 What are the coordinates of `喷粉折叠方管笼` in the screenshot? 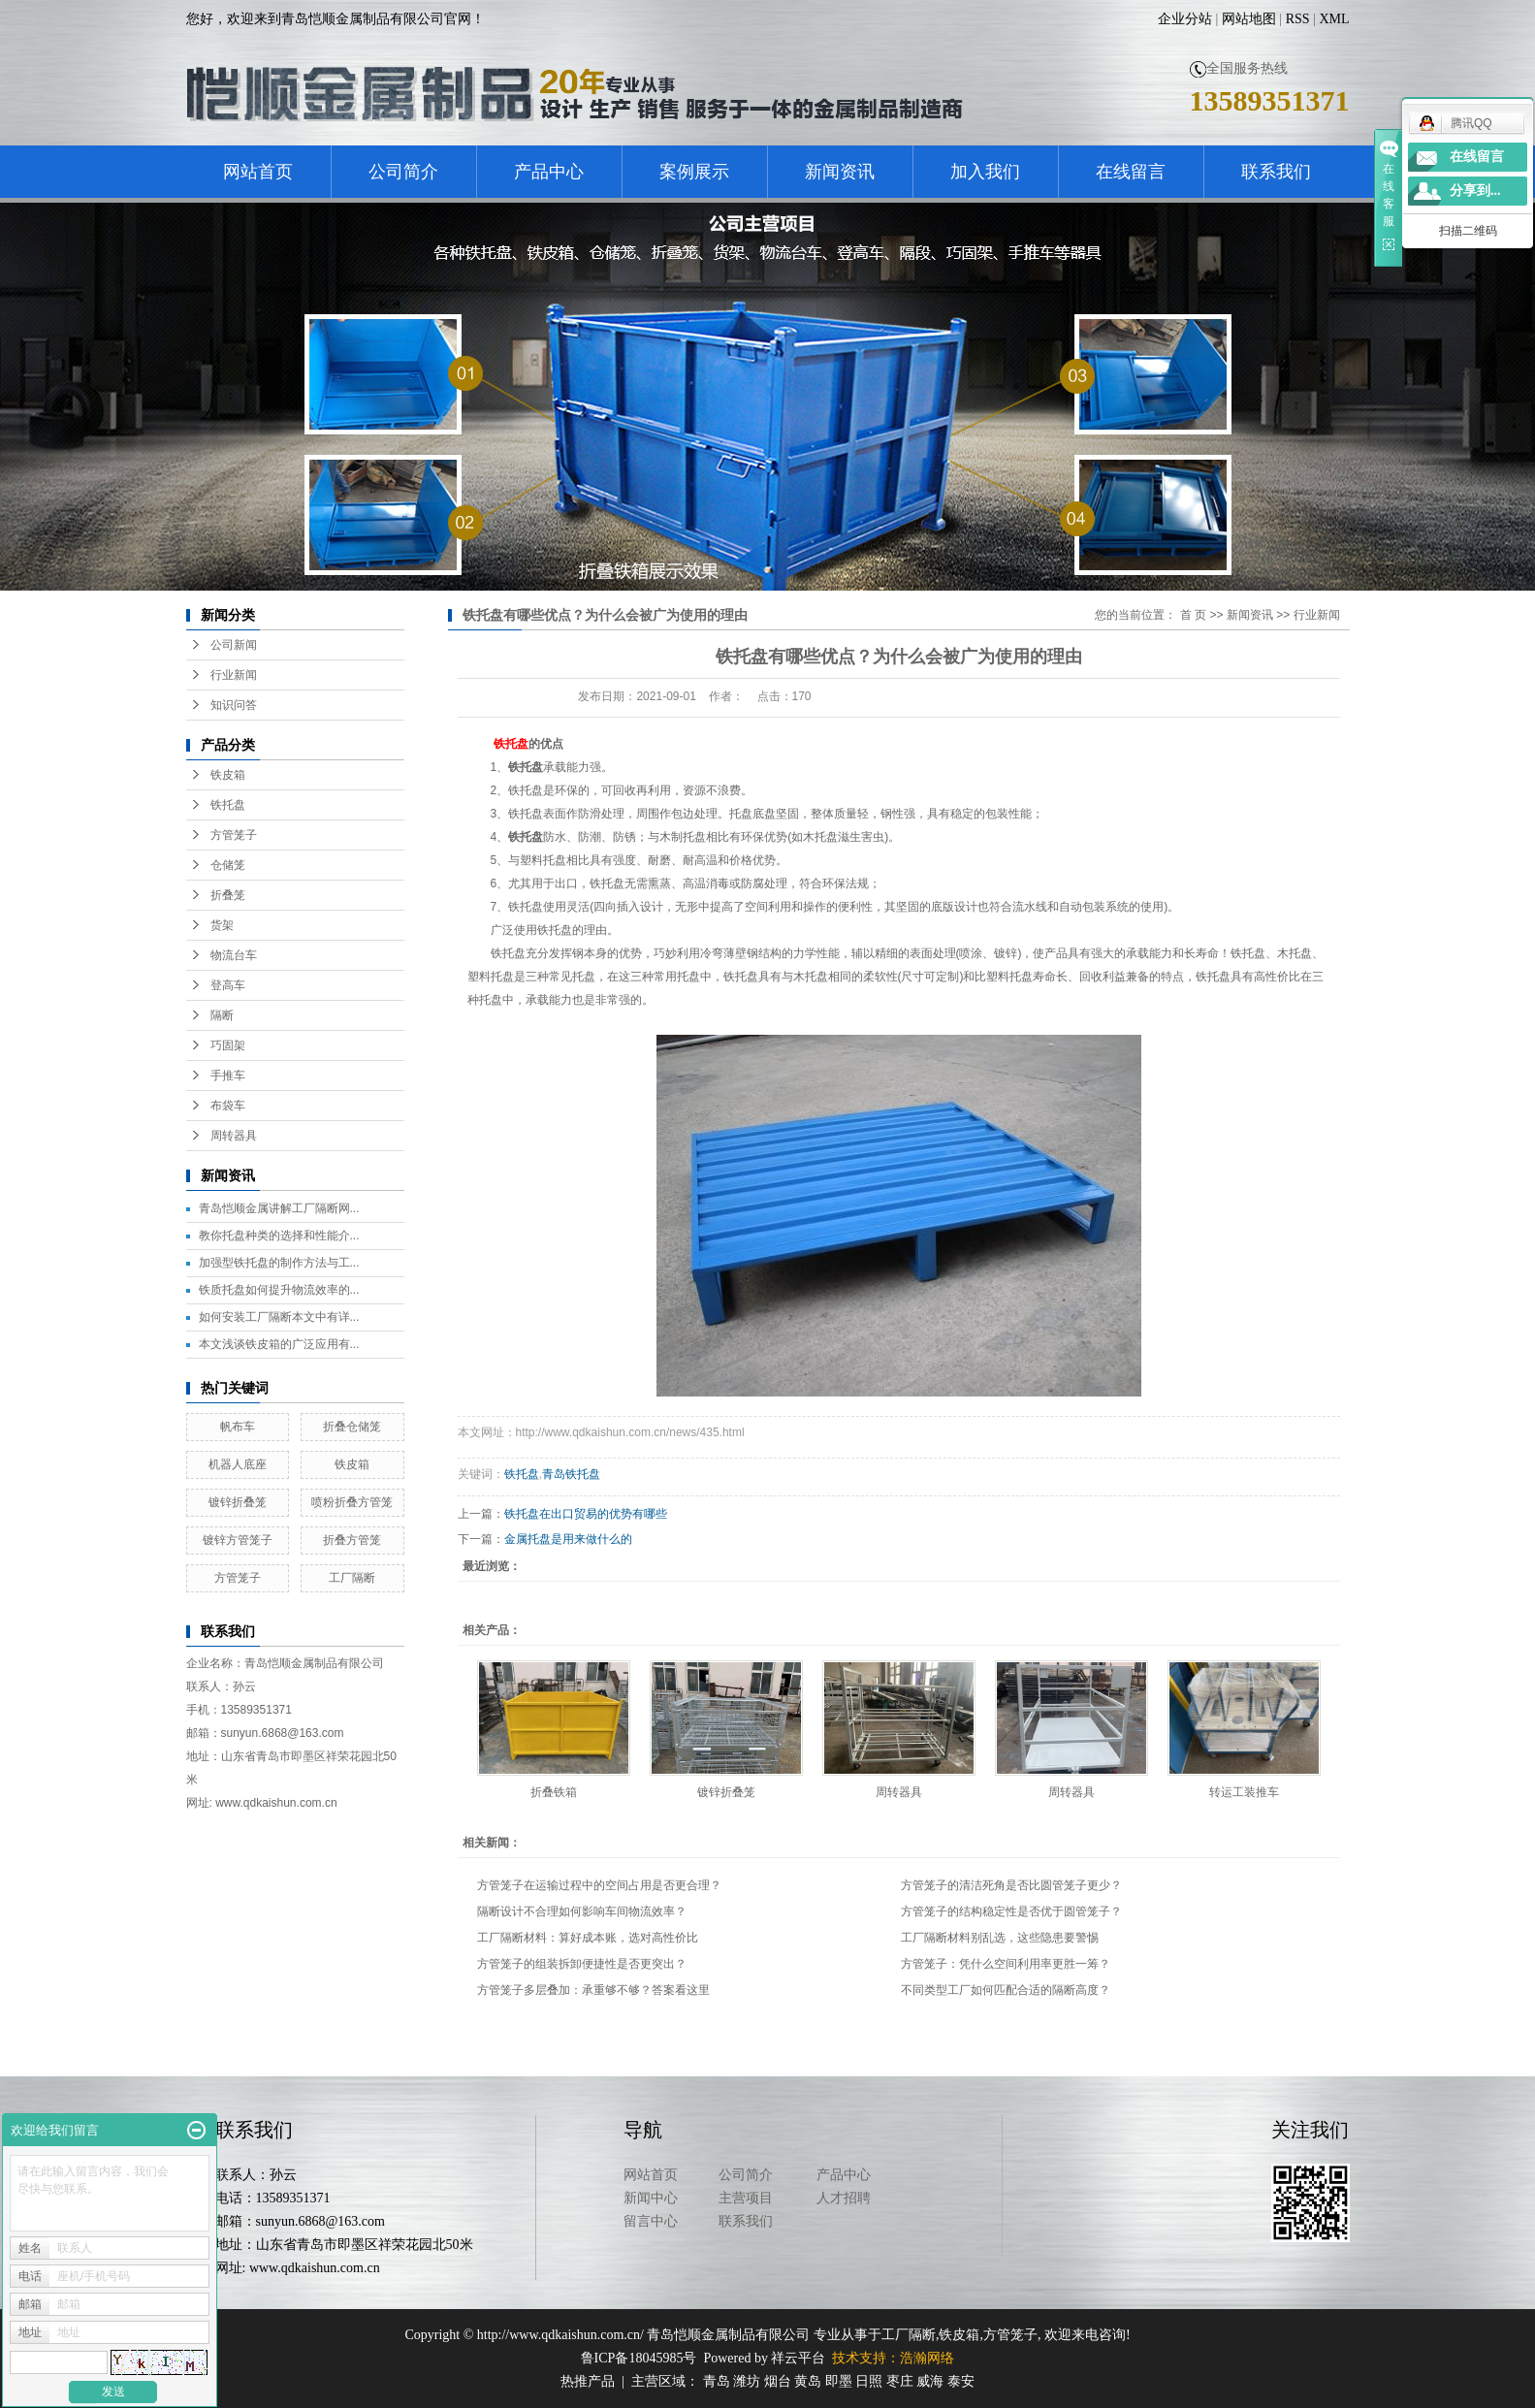 It's located at (352, 1502).